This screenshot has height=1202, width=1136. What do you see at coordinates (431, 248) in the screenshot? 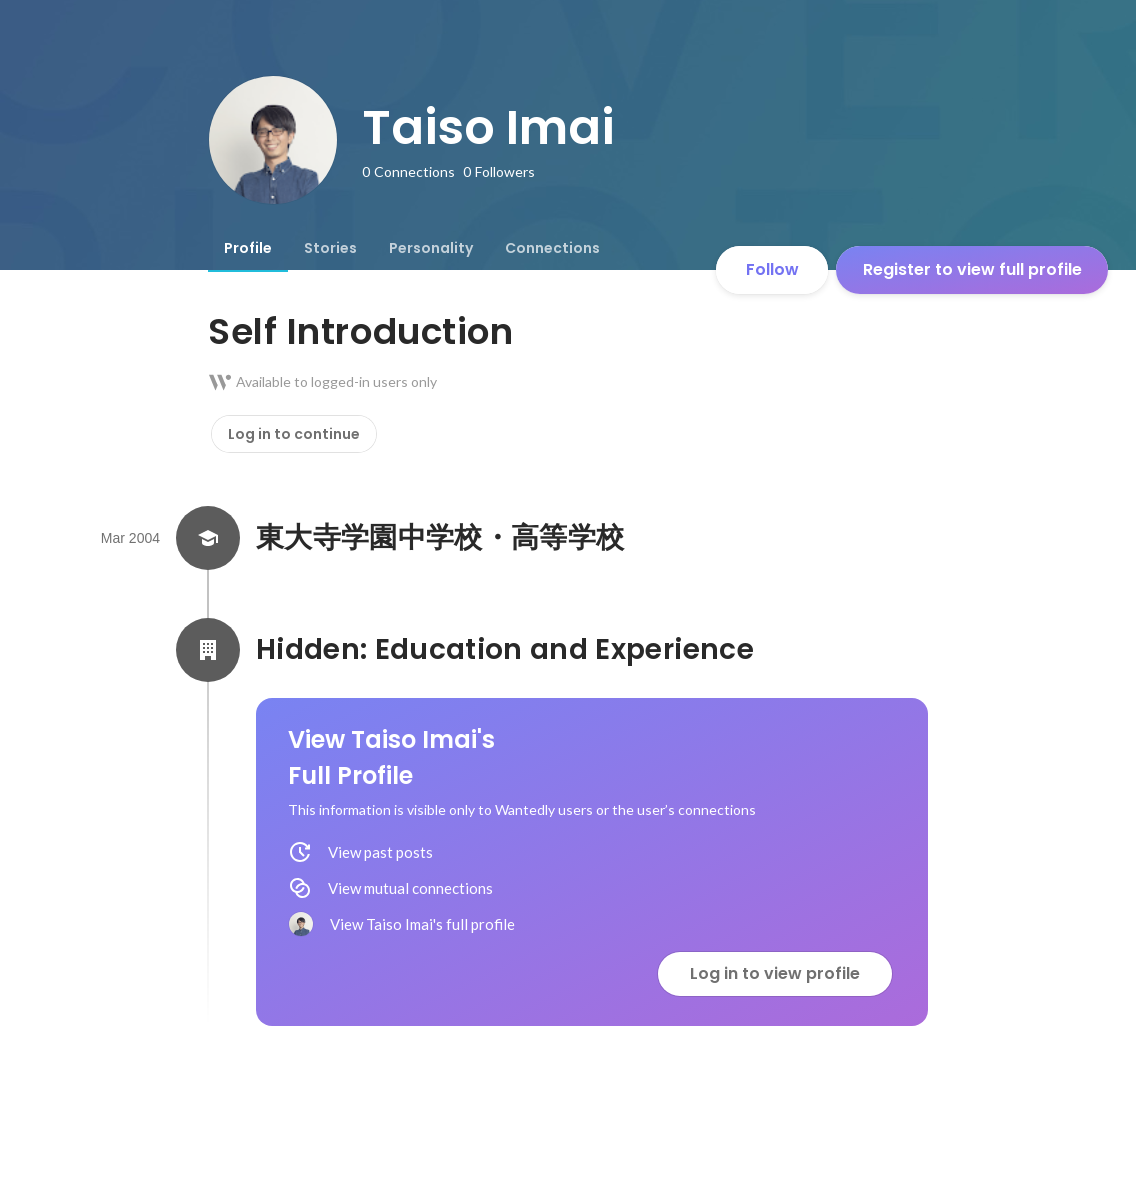
I see `Personality` at bounding box center [431, 248].